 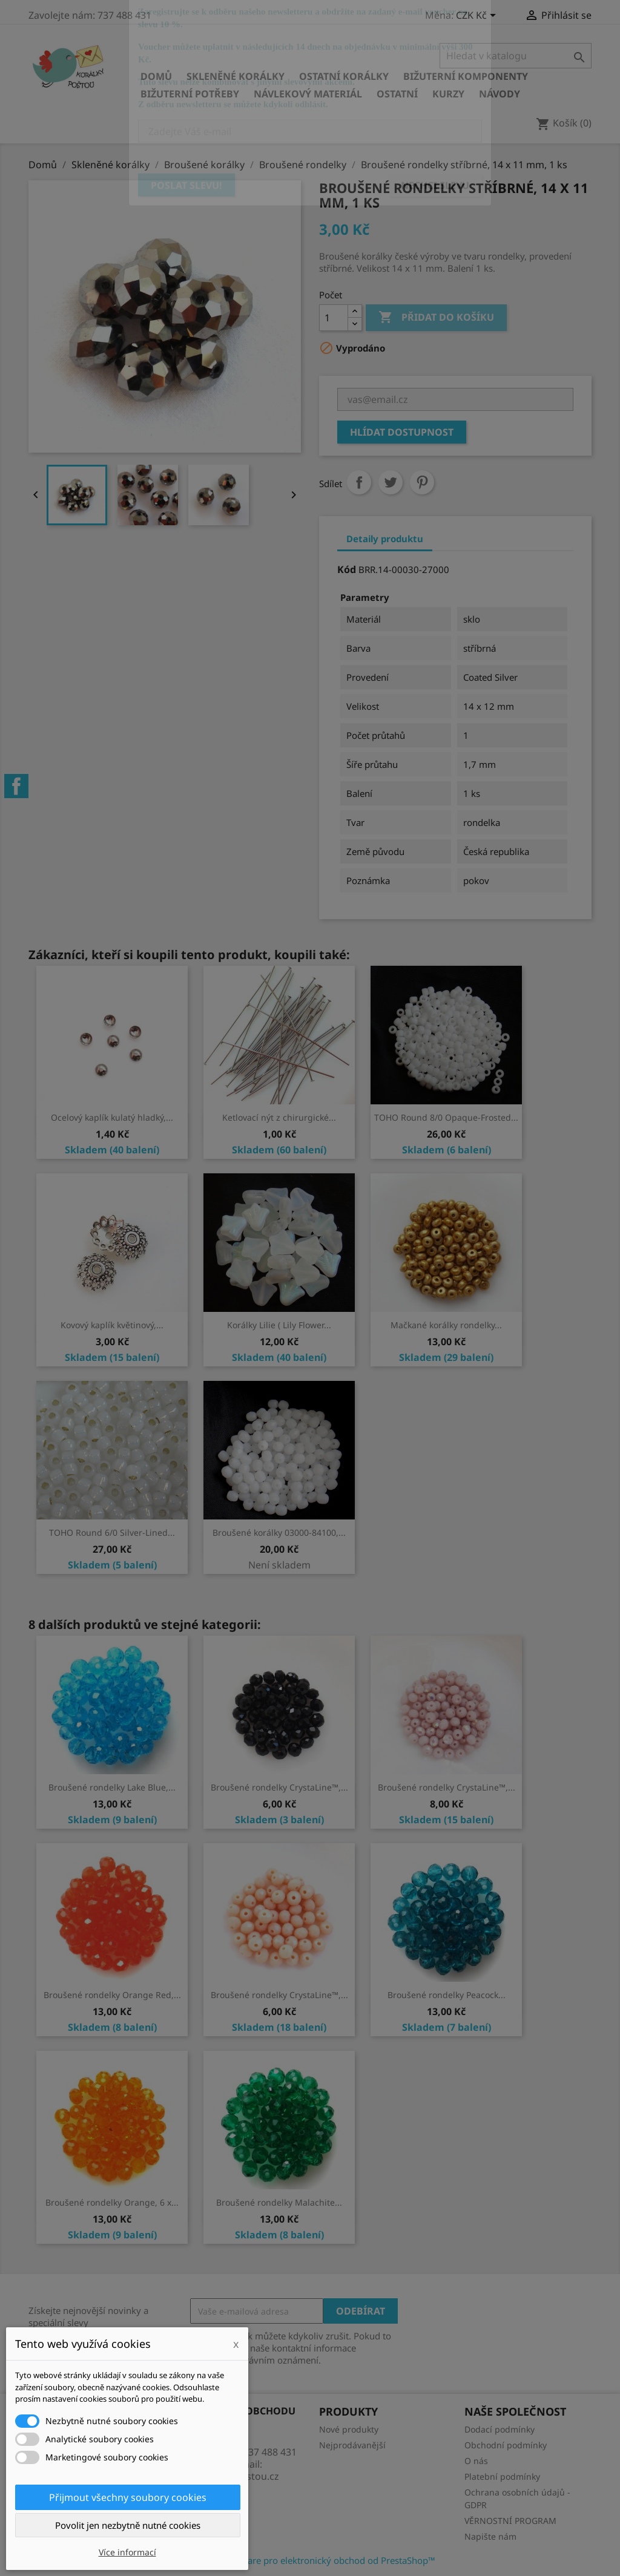 I want to click on Domů, so click(x=156, y=76).